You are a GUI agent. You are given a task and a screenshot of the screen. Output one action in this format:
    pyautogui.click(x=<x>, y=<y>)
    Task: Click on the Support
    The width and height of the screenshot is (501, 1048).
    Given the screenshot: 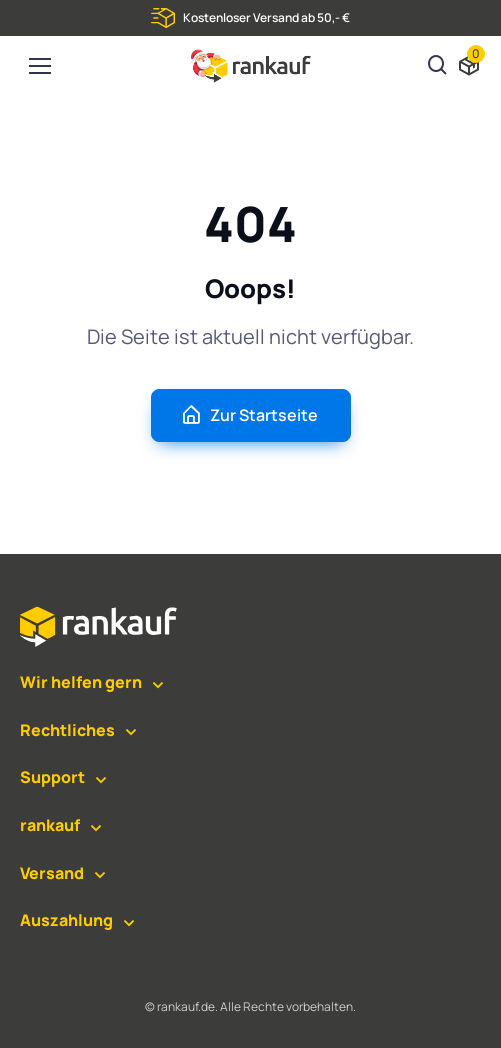 What is the action you would take?
    pyautogui.click(x=52, y=777)
    